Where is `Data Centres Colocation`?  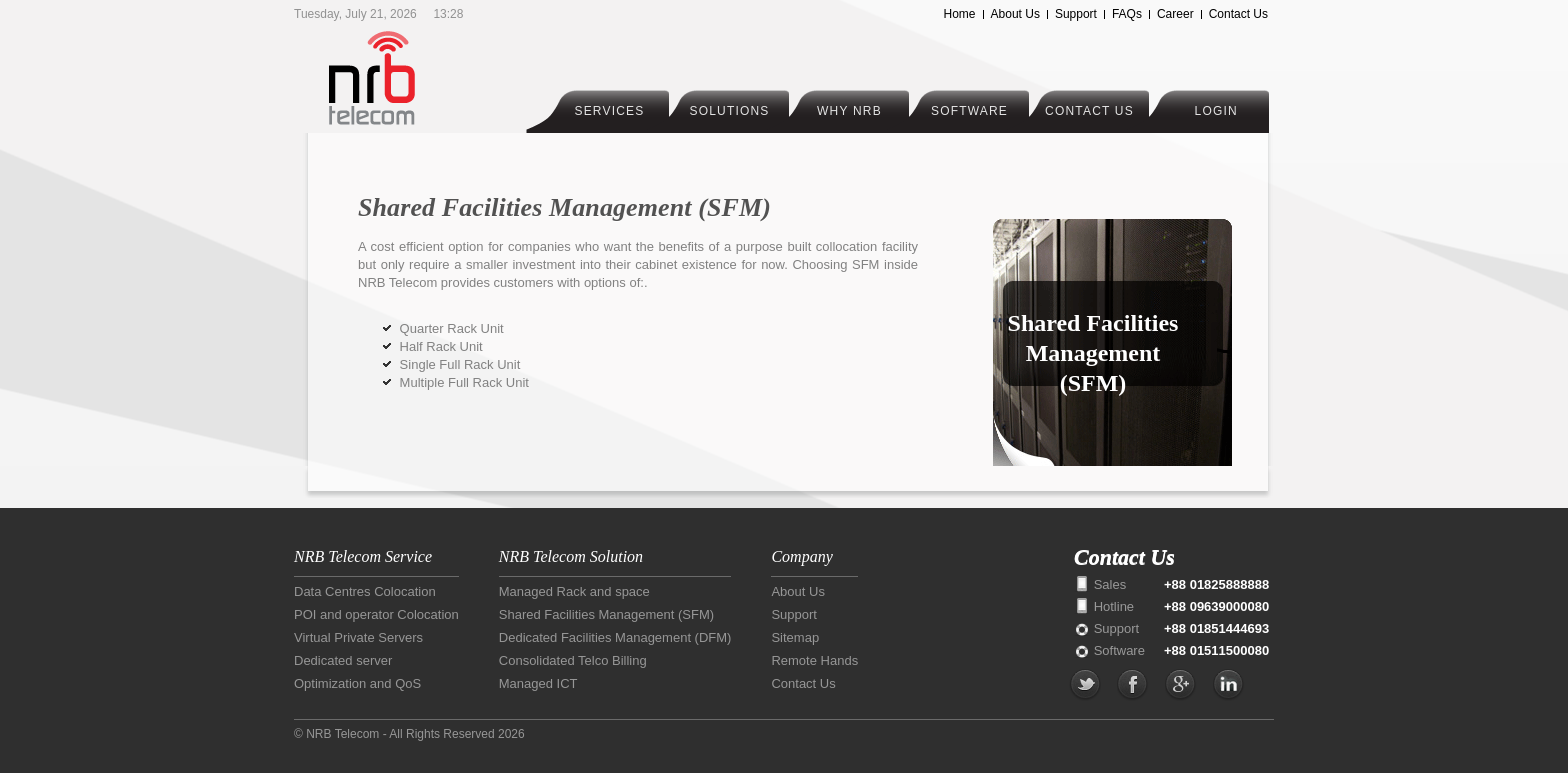 Data Centres Colocation is located at coordinates (365, 591).